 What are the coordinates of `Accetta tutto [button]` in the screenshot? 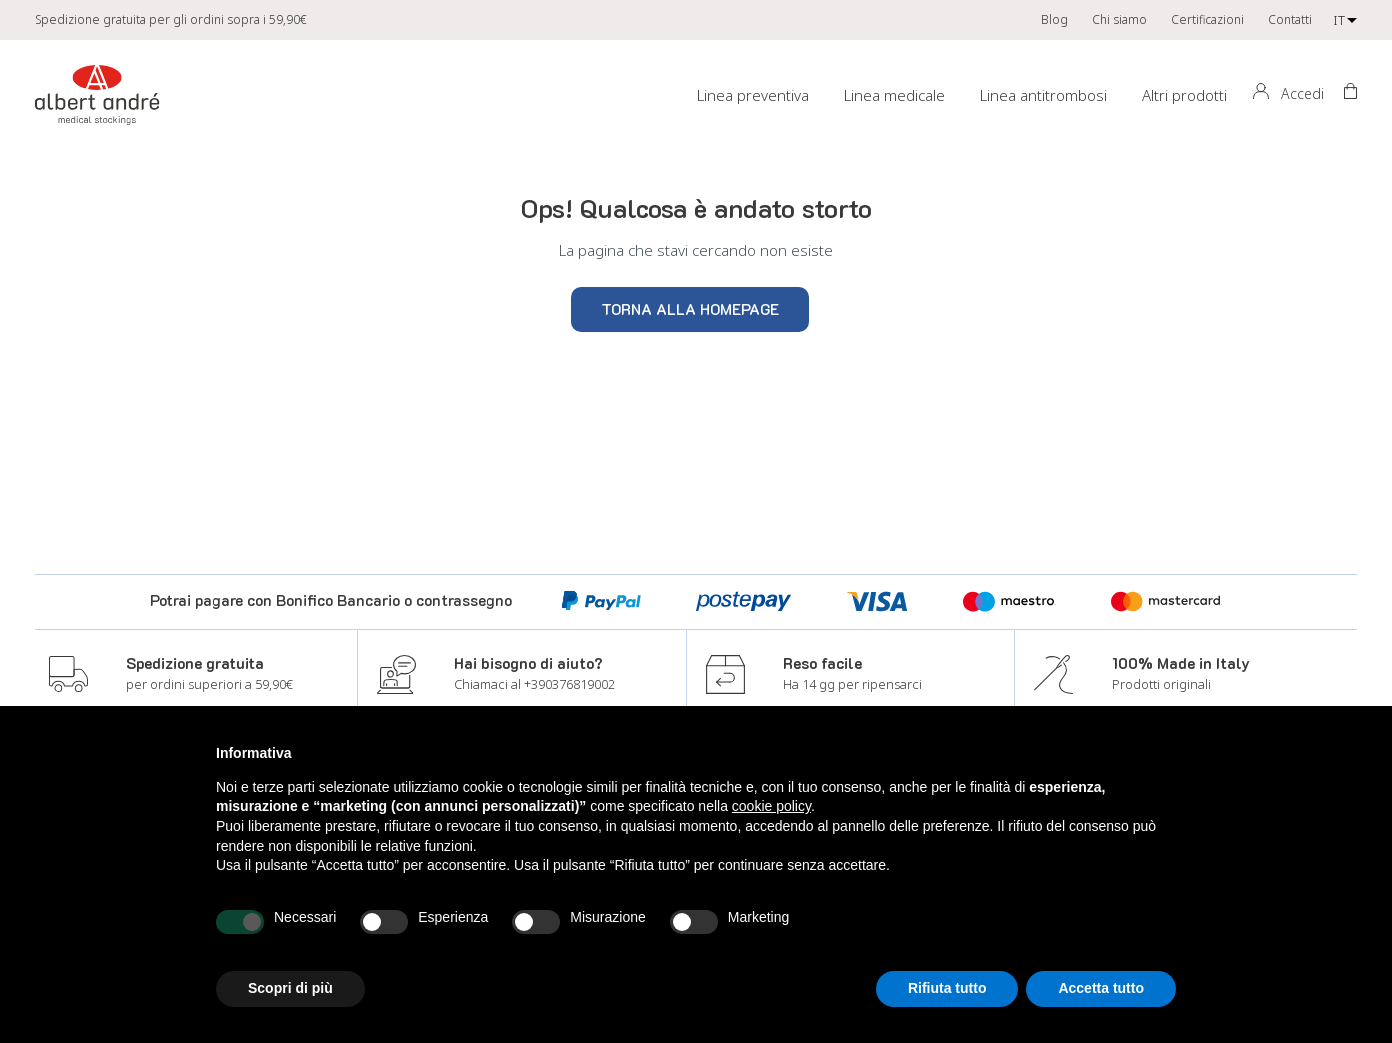 It's located at (1101, 988).